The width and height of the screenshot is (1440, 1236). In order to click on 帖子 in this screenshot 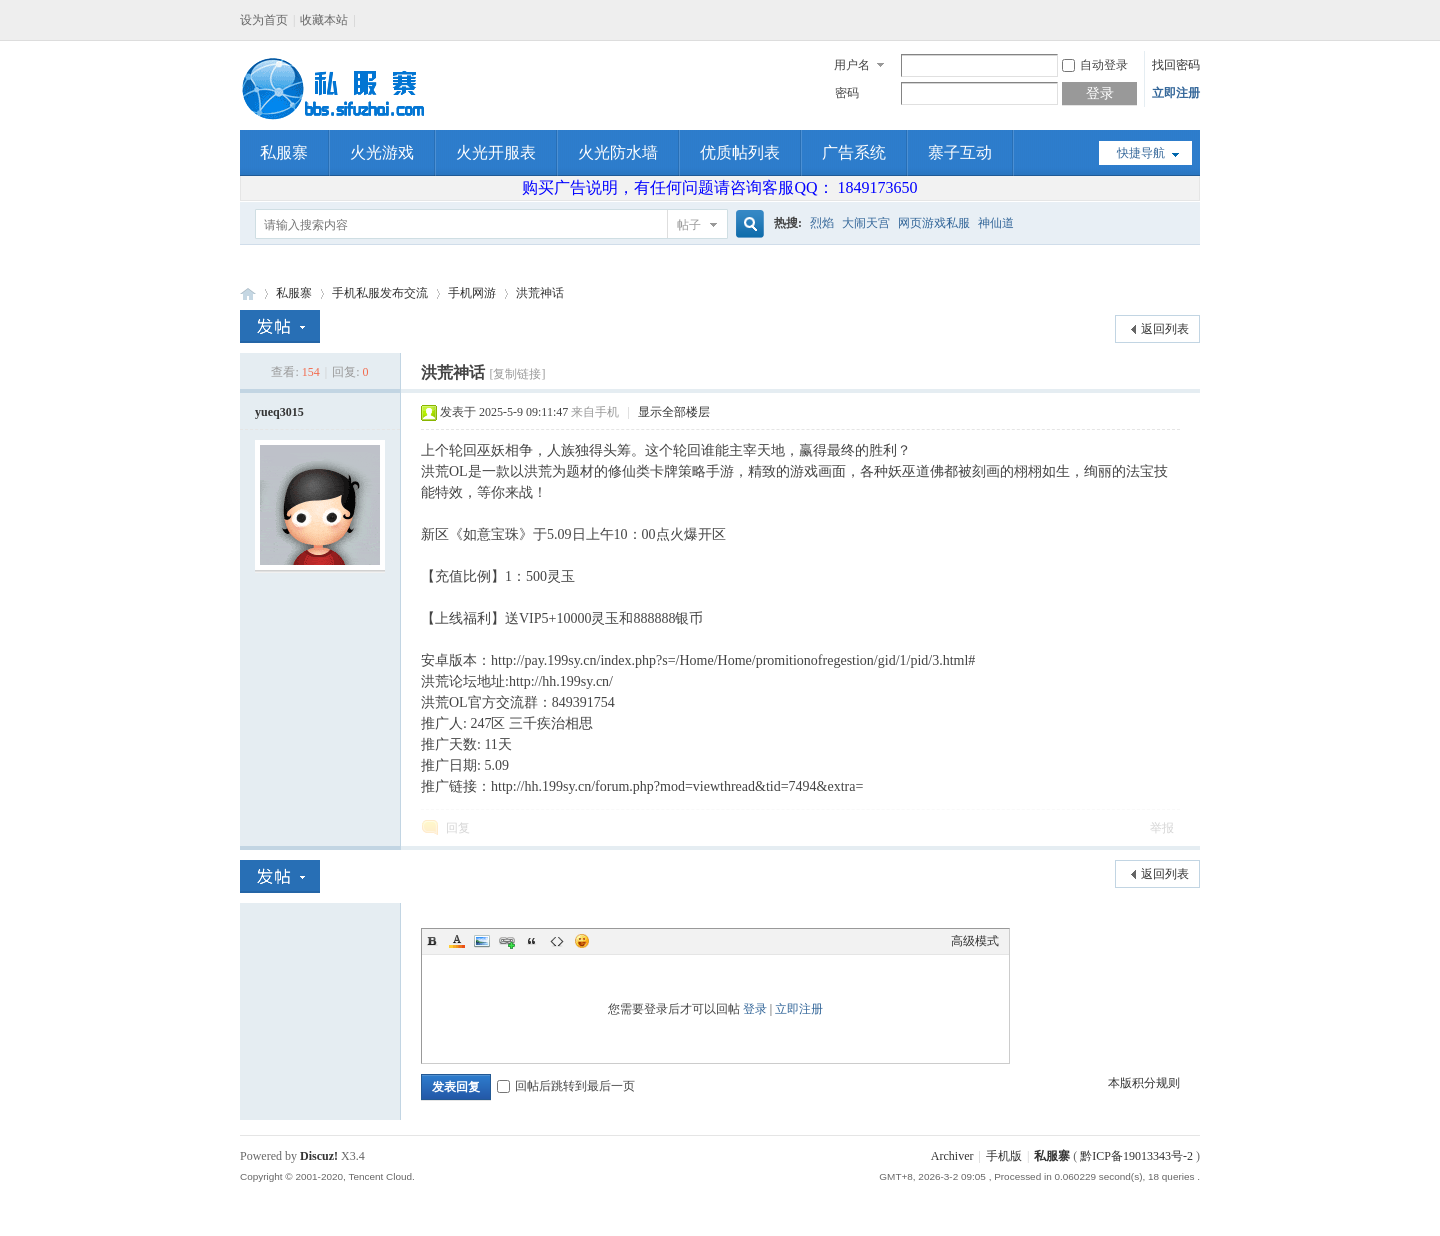, I will do `click(689, 225)`.